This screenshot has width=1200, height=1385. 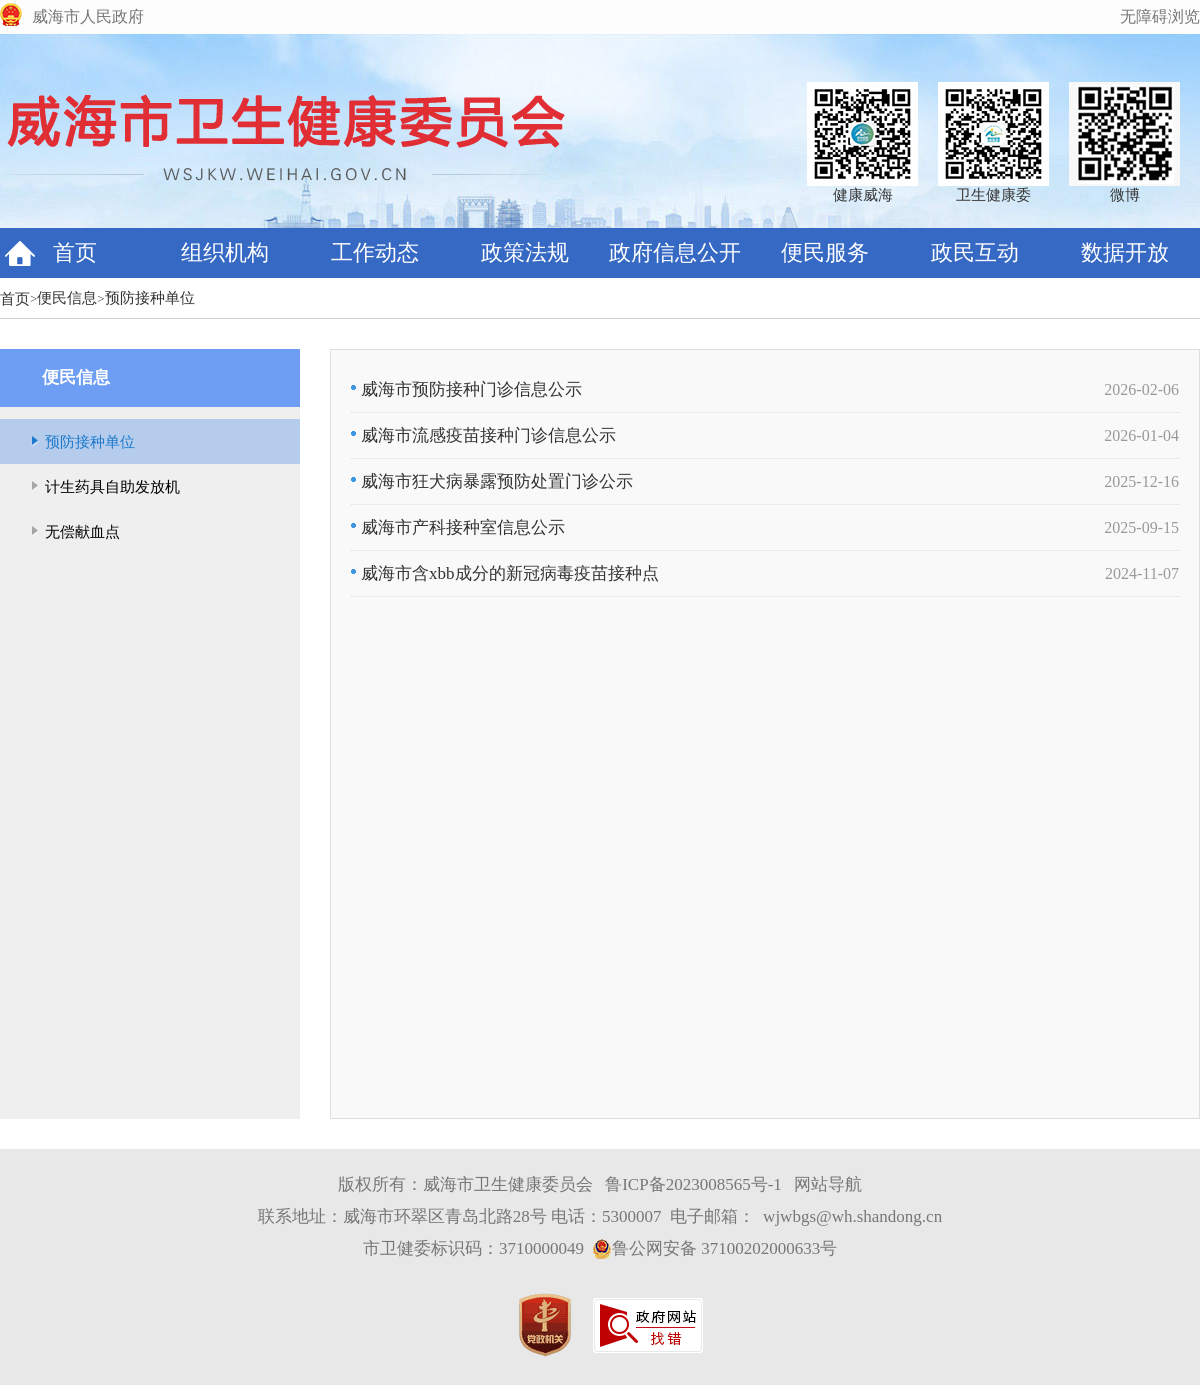 What do you see at coordinates (1141, 527) in the screenshot?
I see `2025-09-15` at bounding box center [1141, 527].